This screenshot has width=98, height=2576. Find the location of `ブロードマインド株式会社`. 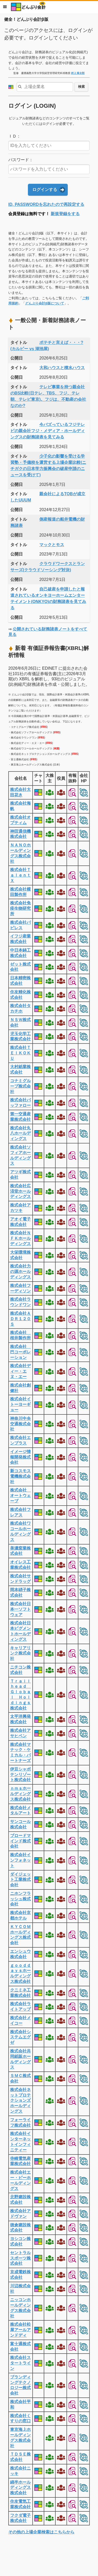

ブロードマインド株式会社 is located at coordinates (20, 1841).